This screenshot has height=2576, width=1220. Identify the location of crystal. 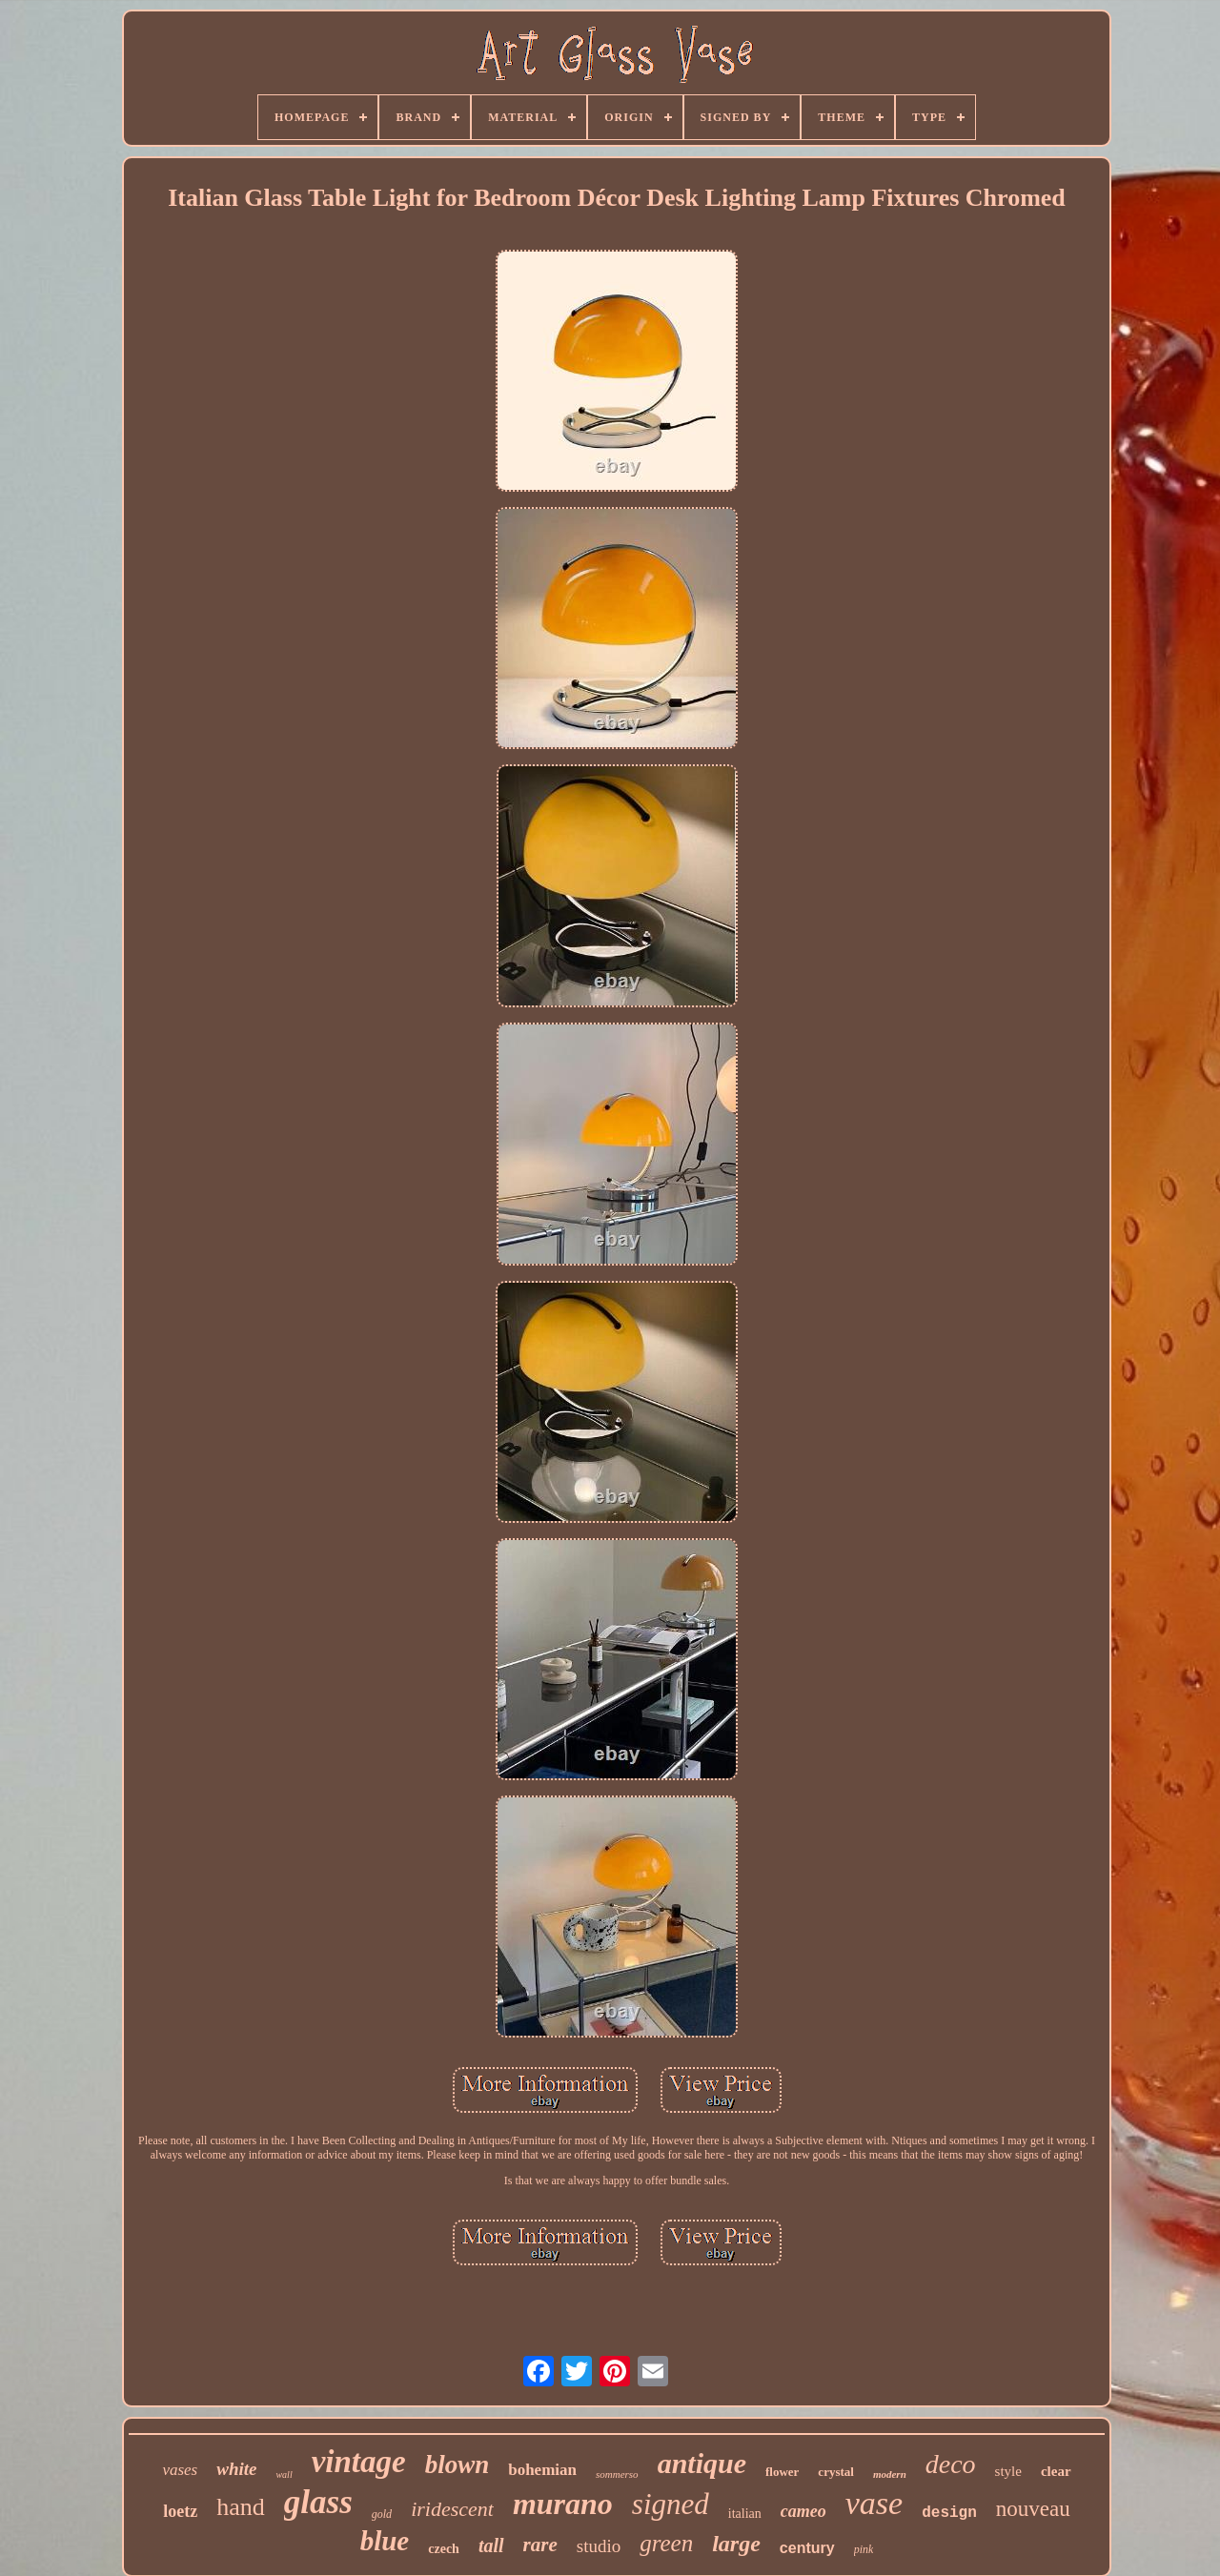
(836, 2471).